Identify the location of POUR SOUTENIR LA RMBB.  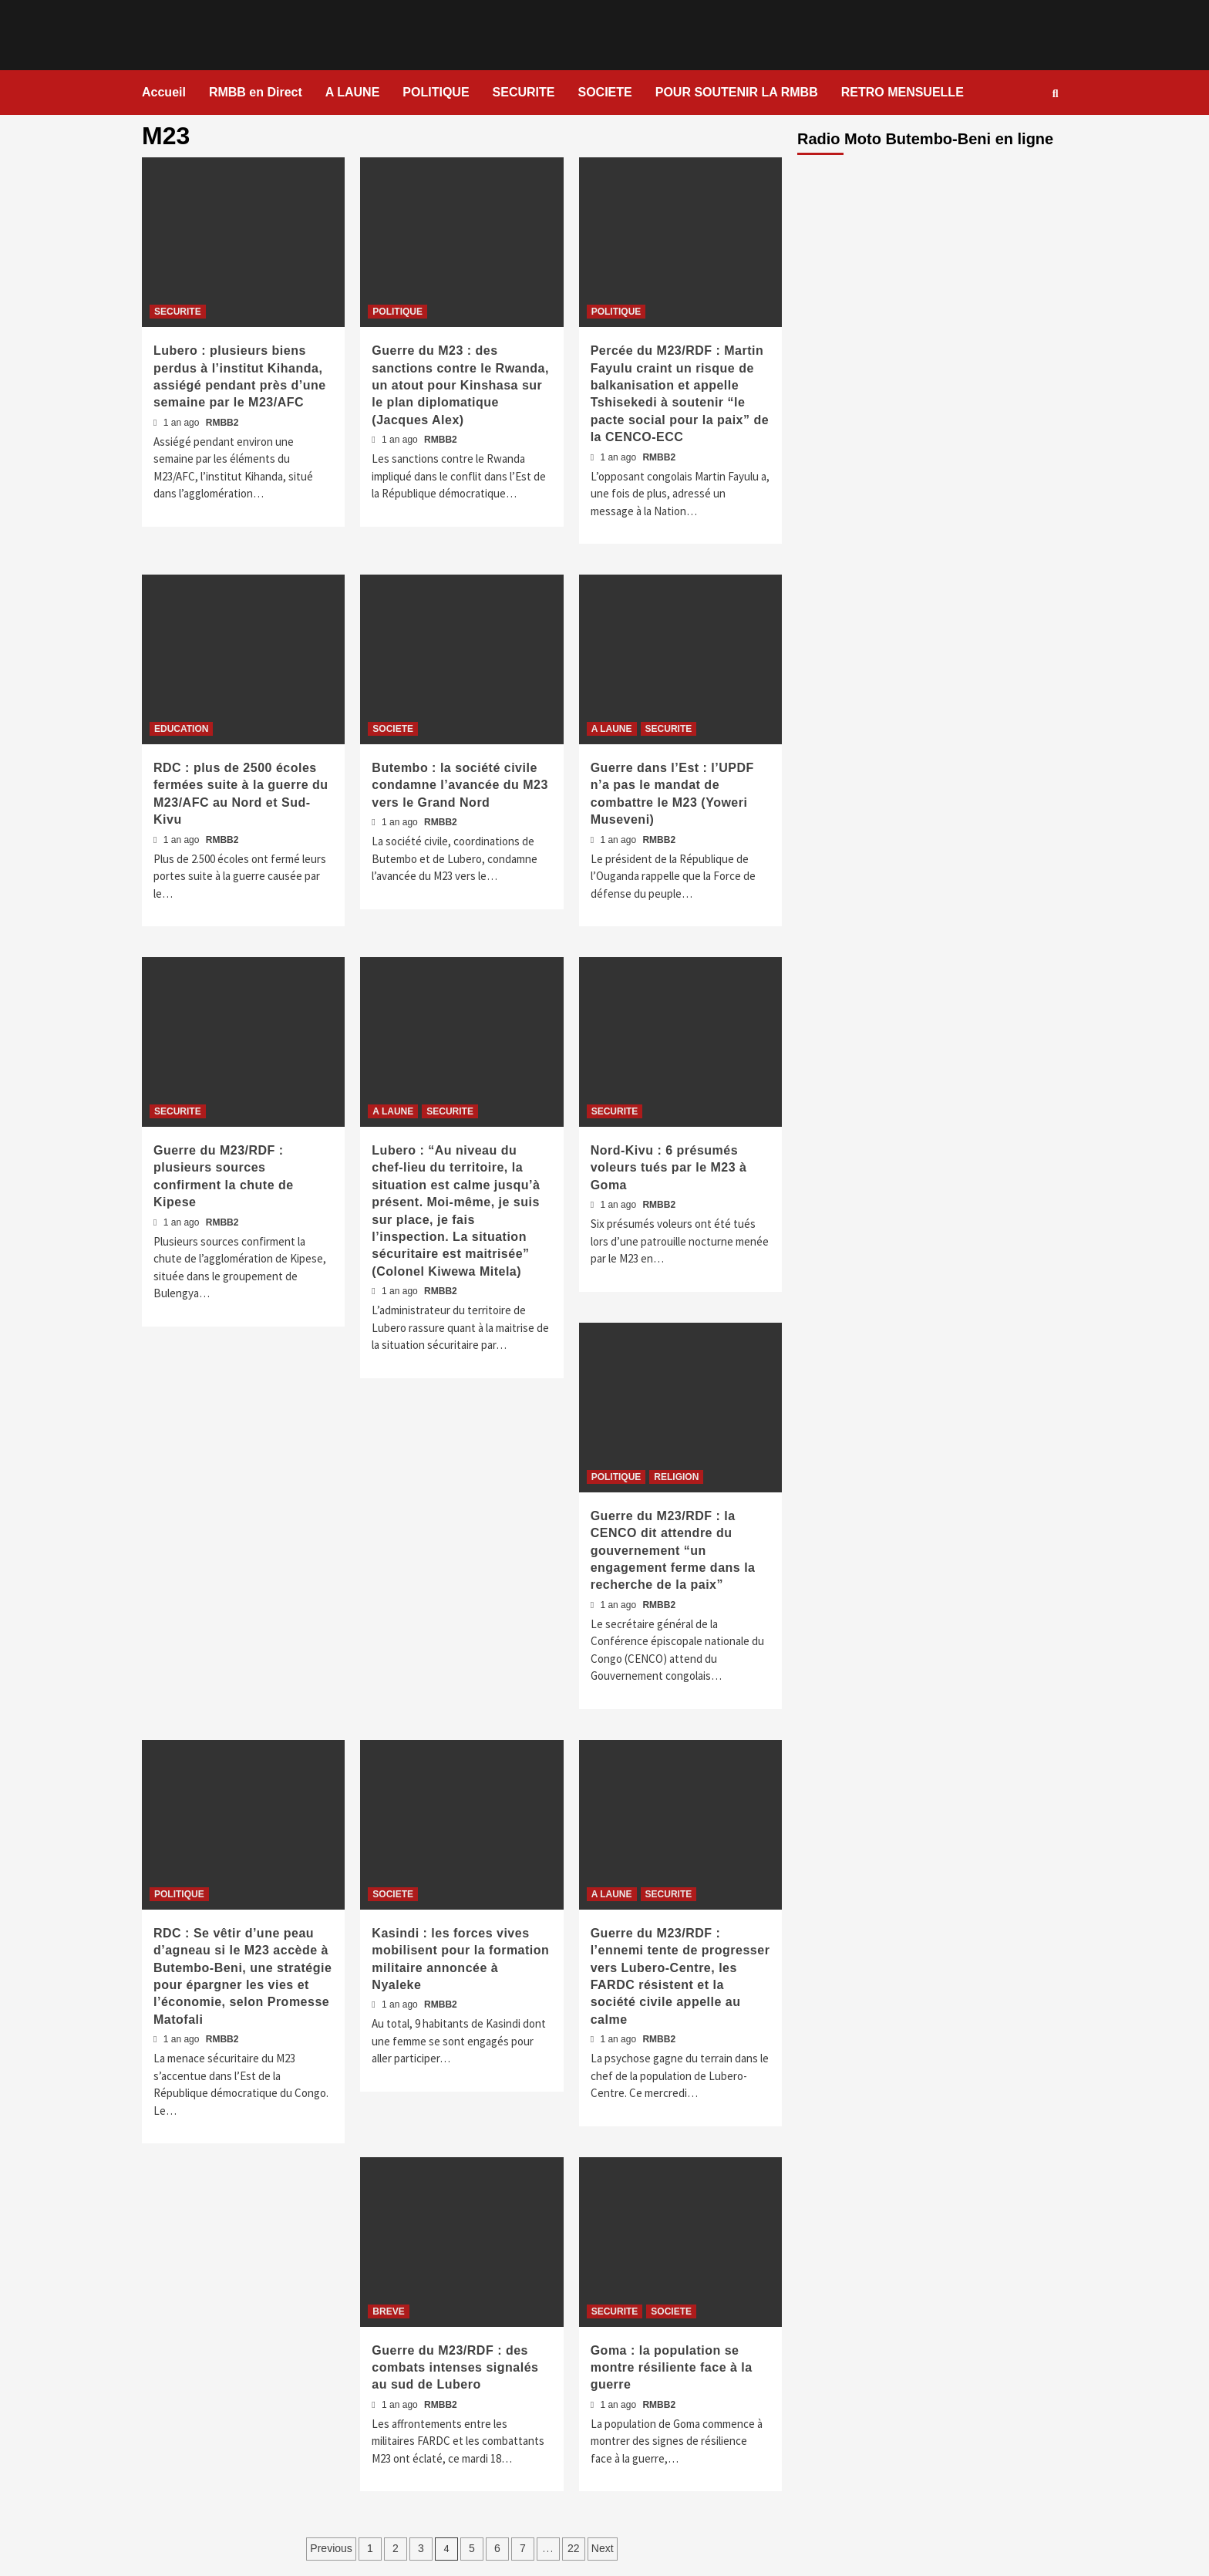
(736, 92).